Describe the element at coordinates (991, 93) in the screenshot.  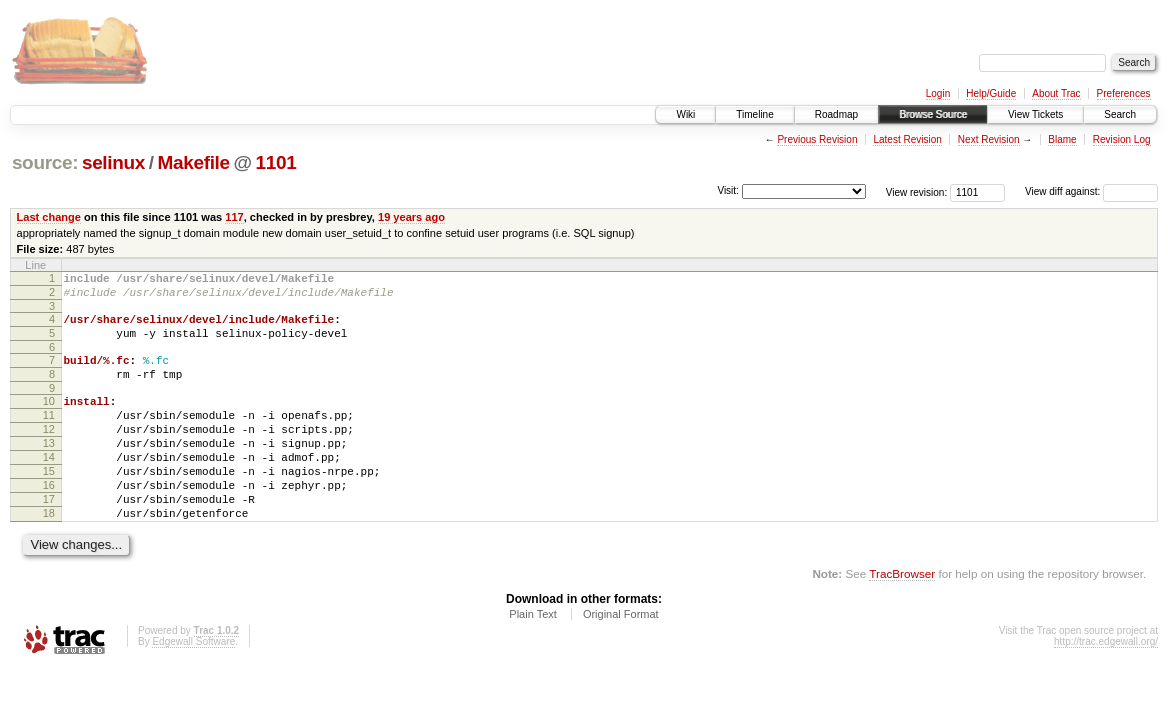
I see `Help/Guide` at that location.